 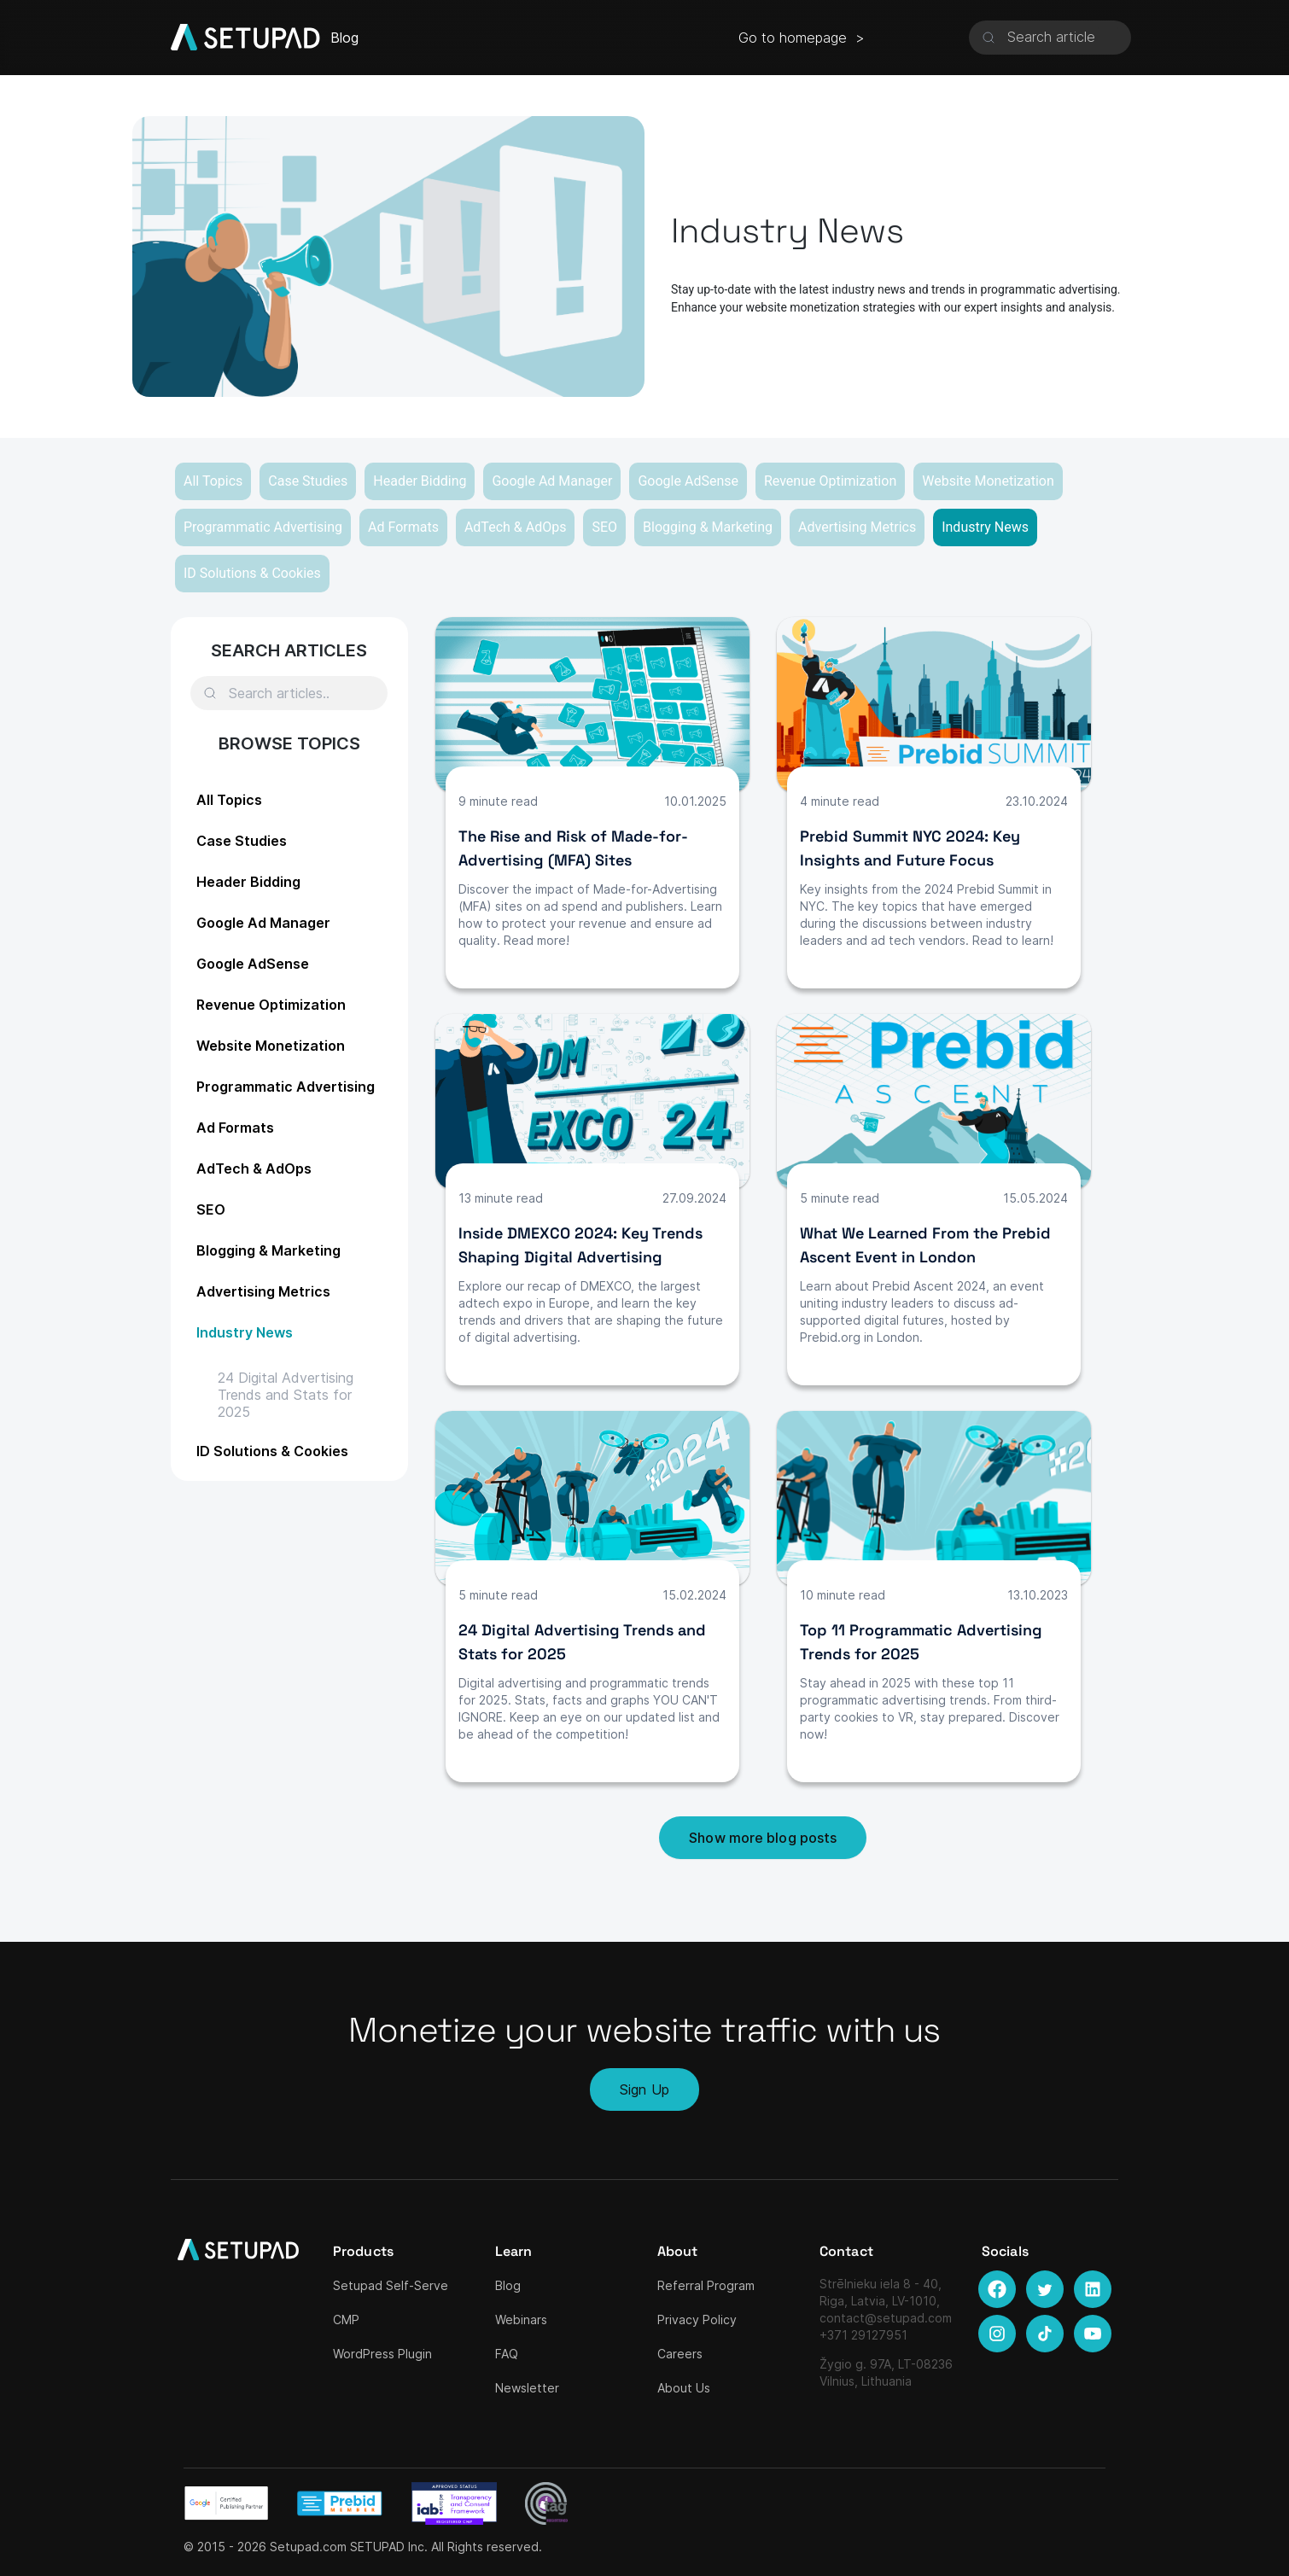 I want to click on Header Bidding, so click(x=419, y=481).